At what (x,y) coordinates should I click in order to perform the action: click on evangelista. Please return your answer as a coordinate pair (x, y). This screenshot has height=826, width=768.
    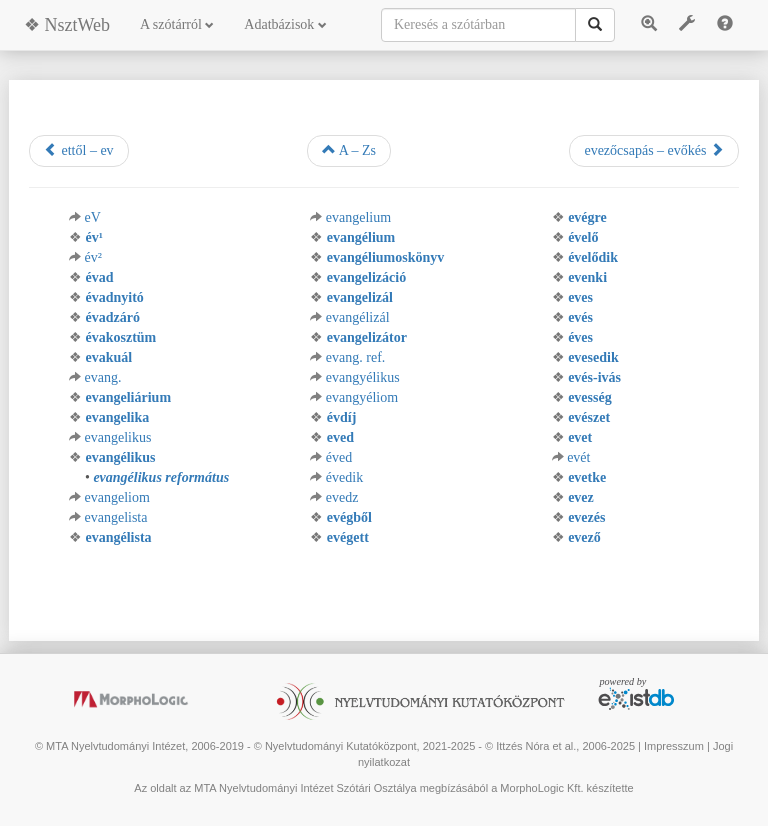
    Looking at the image, I should click on (116, 517).